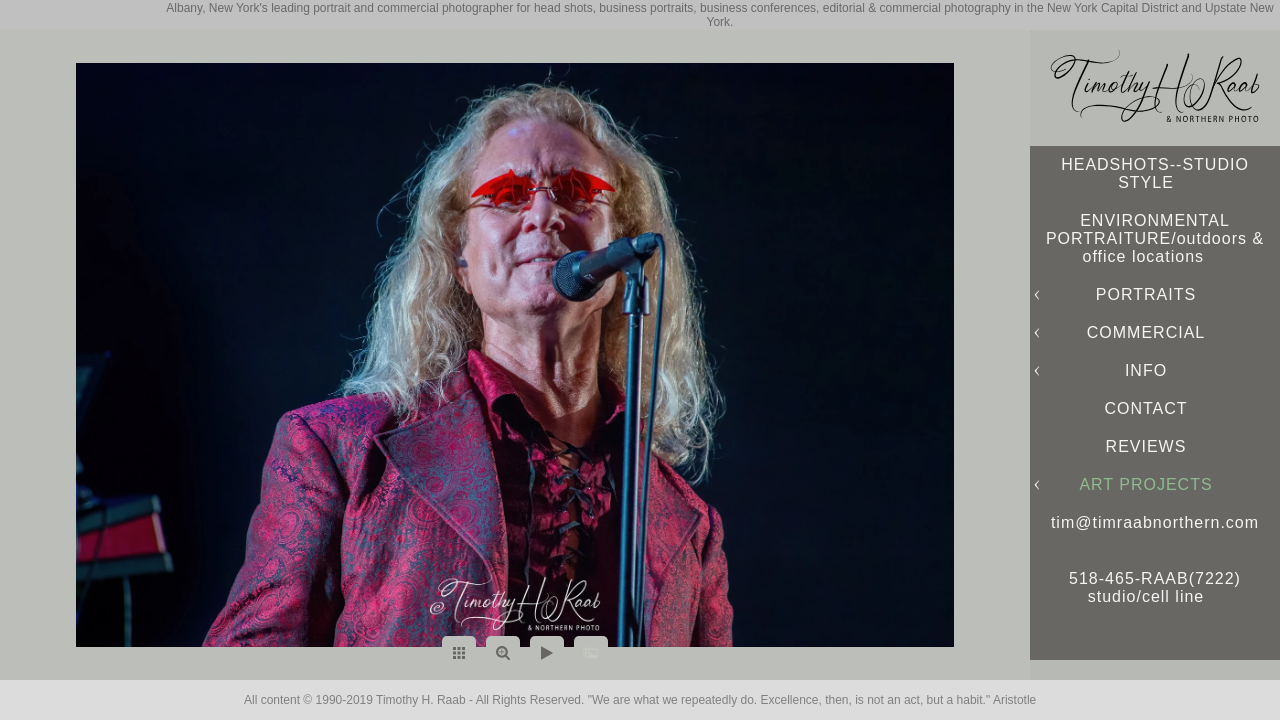  Describe the element at coordinates (1146, 294) in the screenshot. I see `PORTRAITS` at that location.